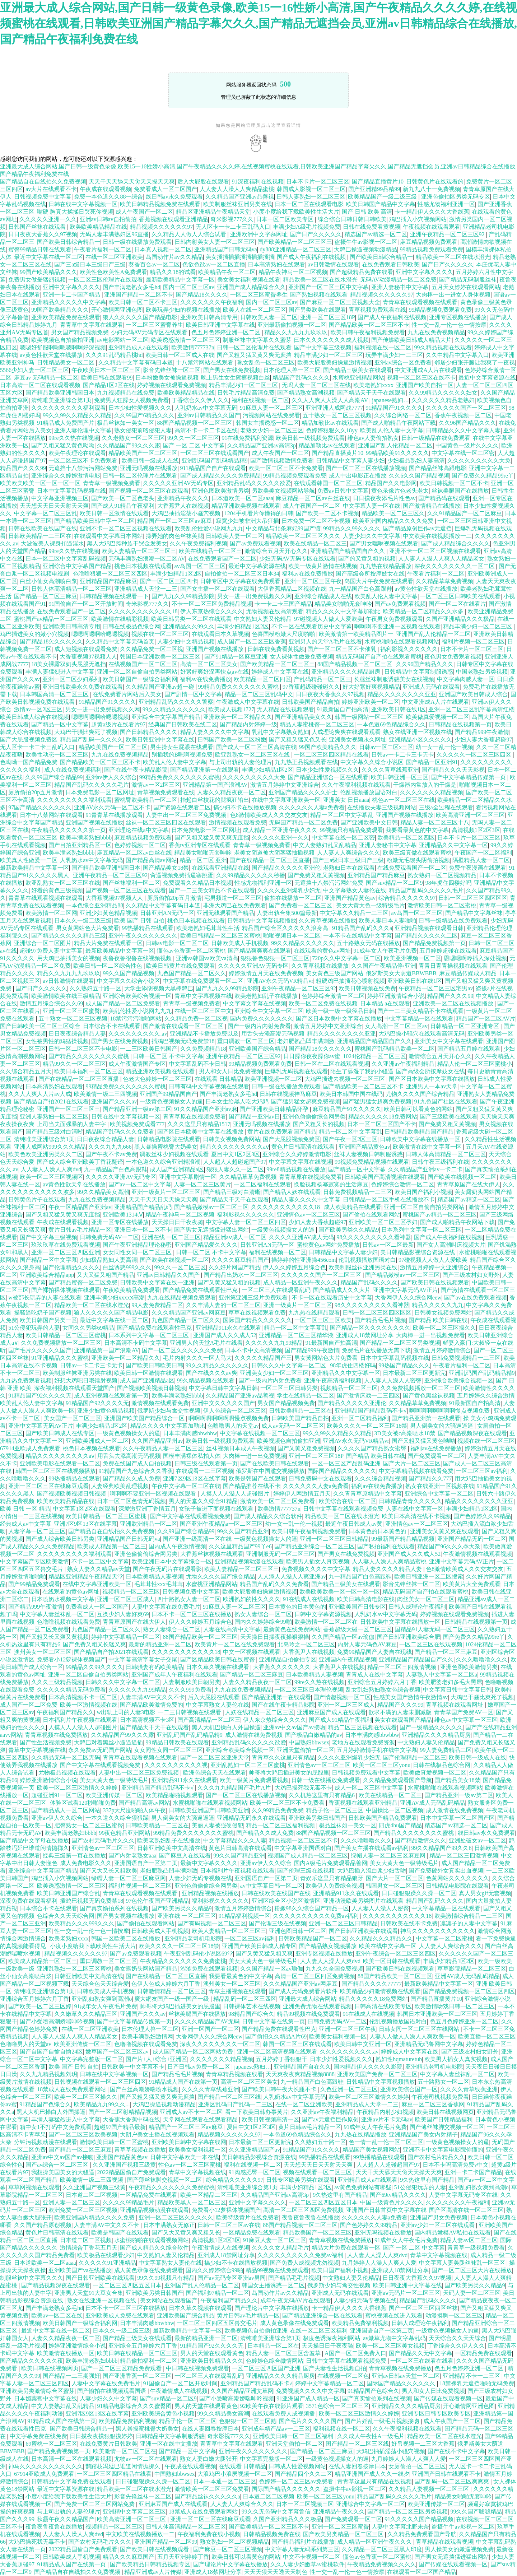  I want to click on 5566少妇人妻一区二区三区, so click(34, 370).